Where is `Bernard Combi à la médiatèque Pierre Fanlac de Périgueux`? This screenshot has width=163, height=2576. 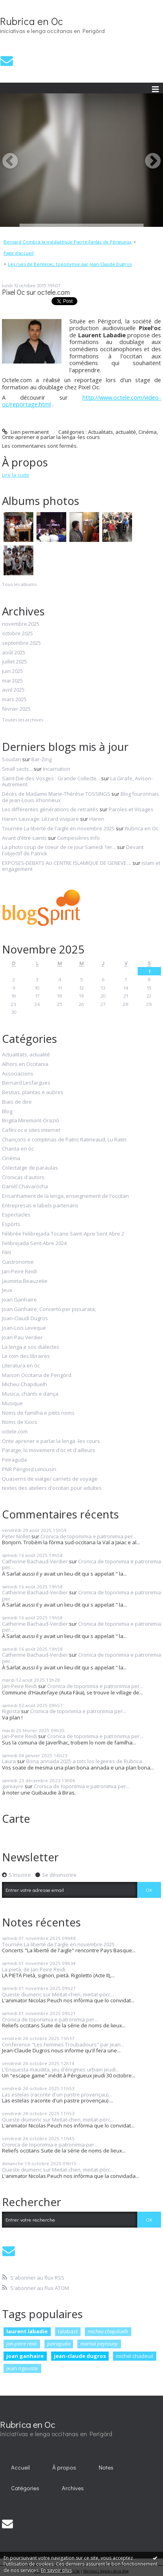 Bernard Combi à la médiatèque Pierre Fanlac de Périgueux is located at coordinates (68, 242).